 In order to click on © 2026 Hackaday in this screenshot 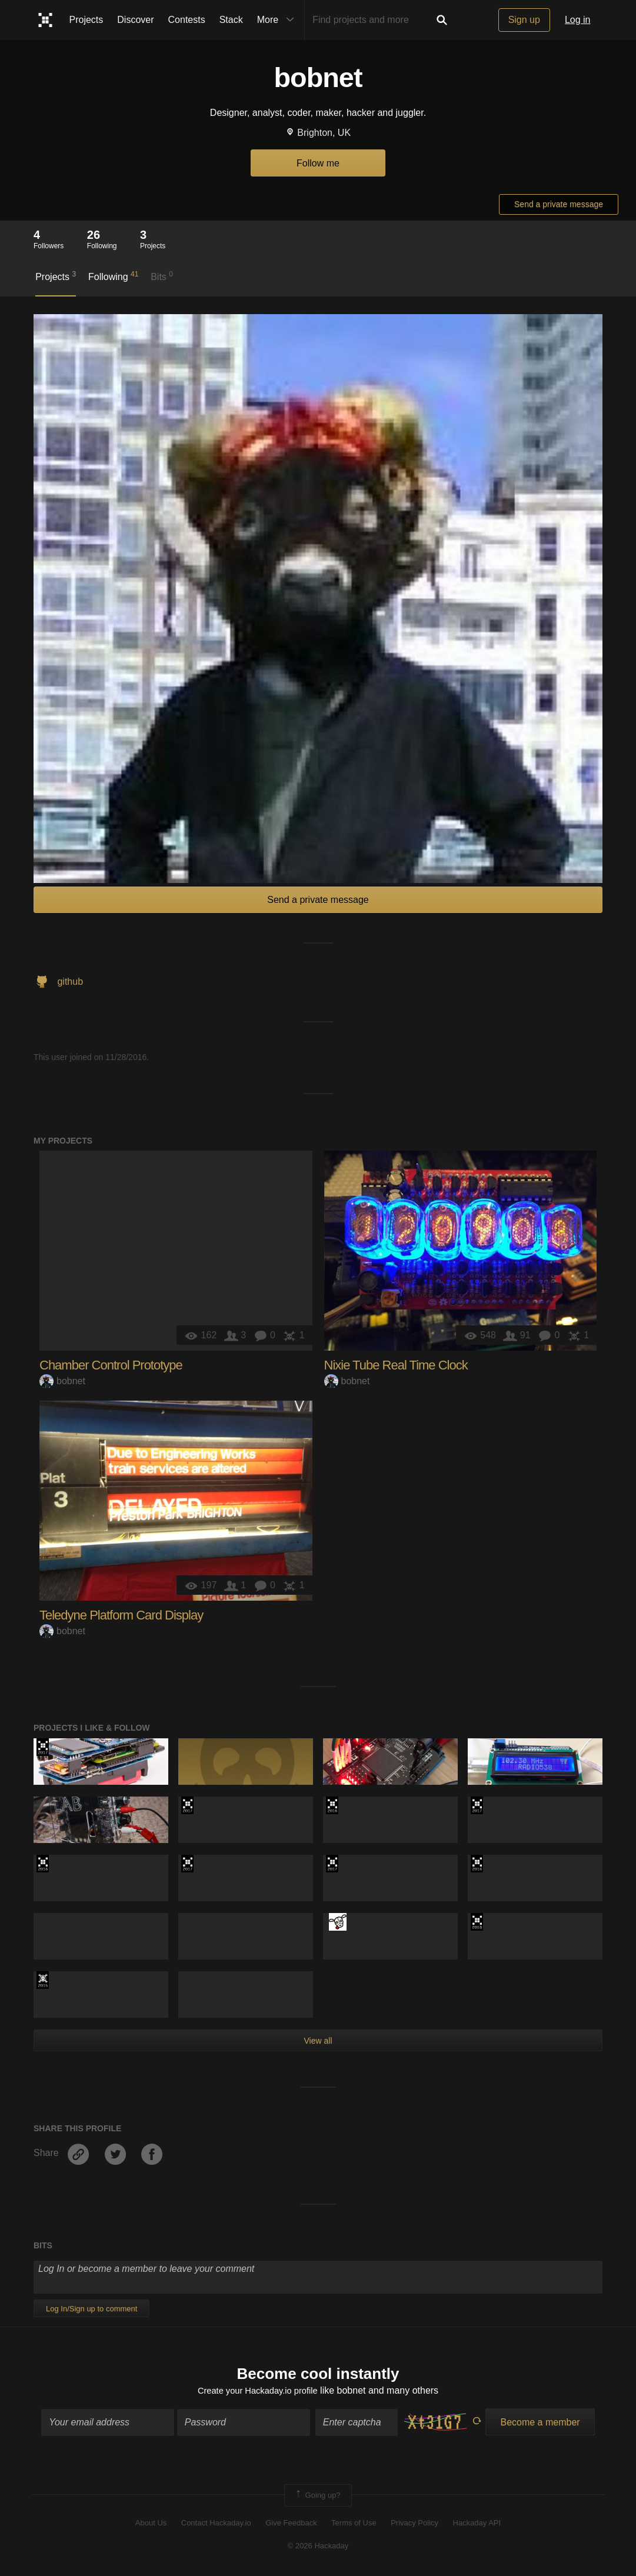, I will do `click(318, 2546)`.